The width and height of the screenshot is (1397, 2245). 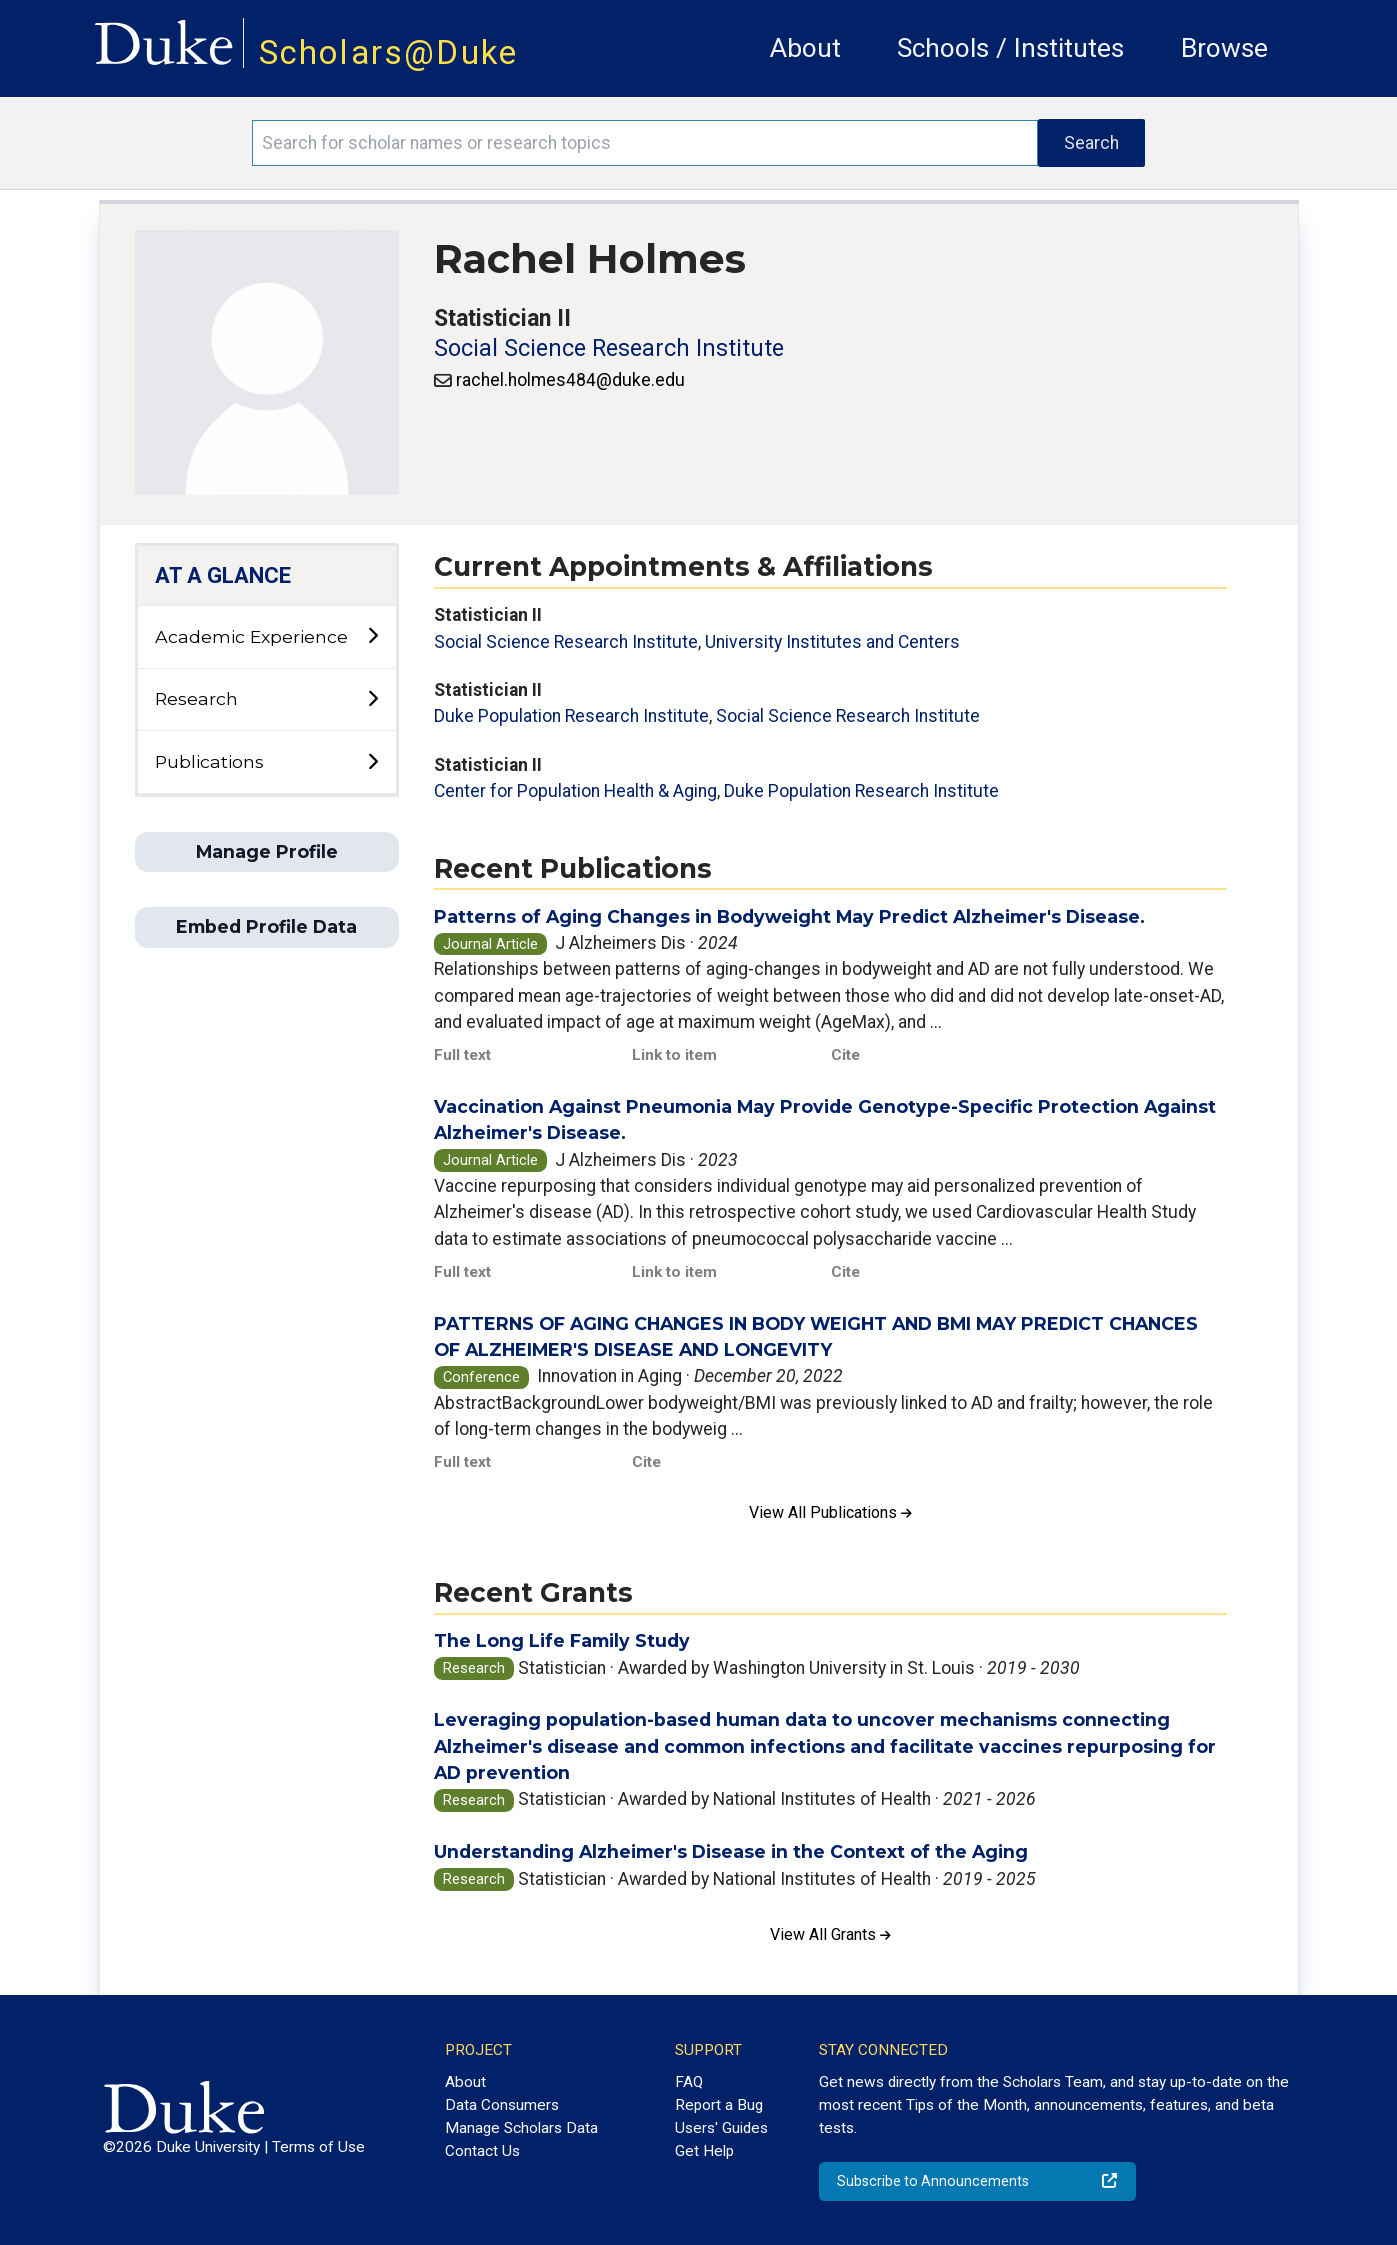 What do you see at coordinates (570, 380) in the screenshot?
I see `rachel.holmes484@duke.edu` at bounding box center [570, 380].